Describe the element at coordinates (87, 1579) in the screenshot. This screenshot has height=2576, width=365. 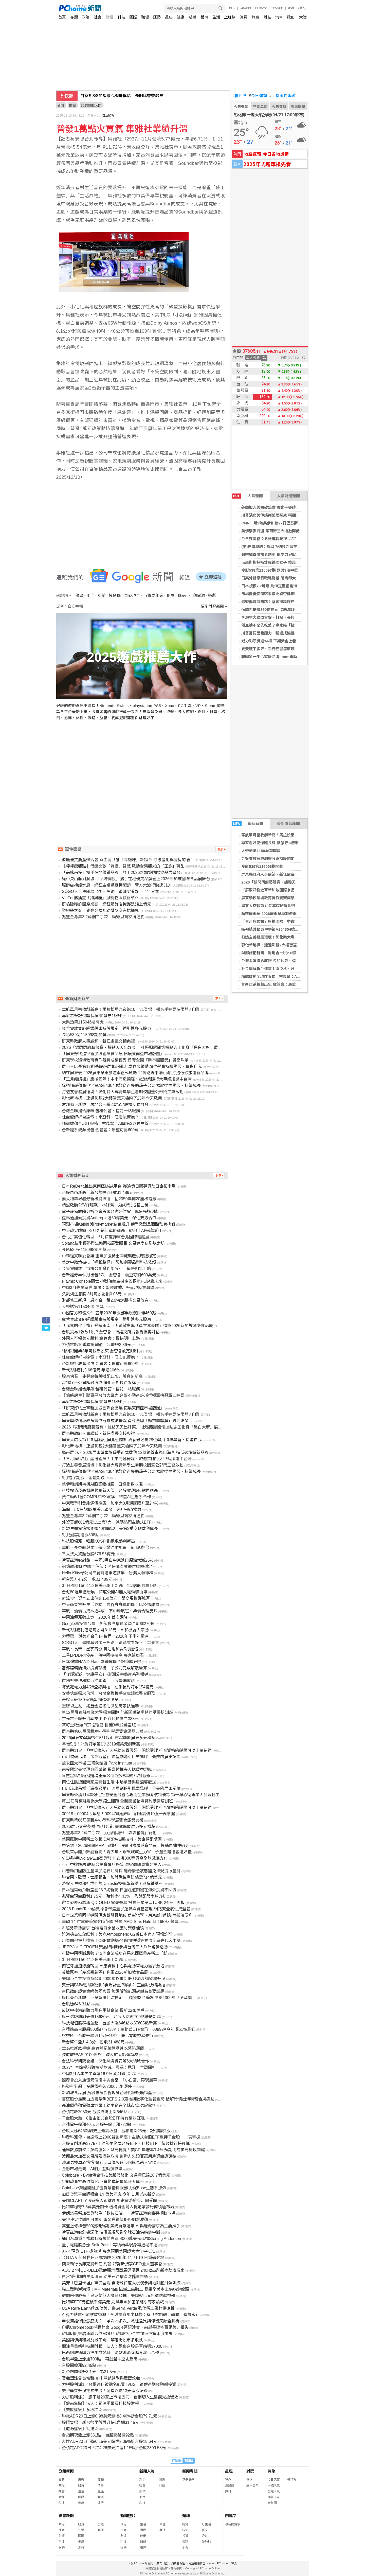
I see `新台幣升4.2分 收31.489元` at that location.